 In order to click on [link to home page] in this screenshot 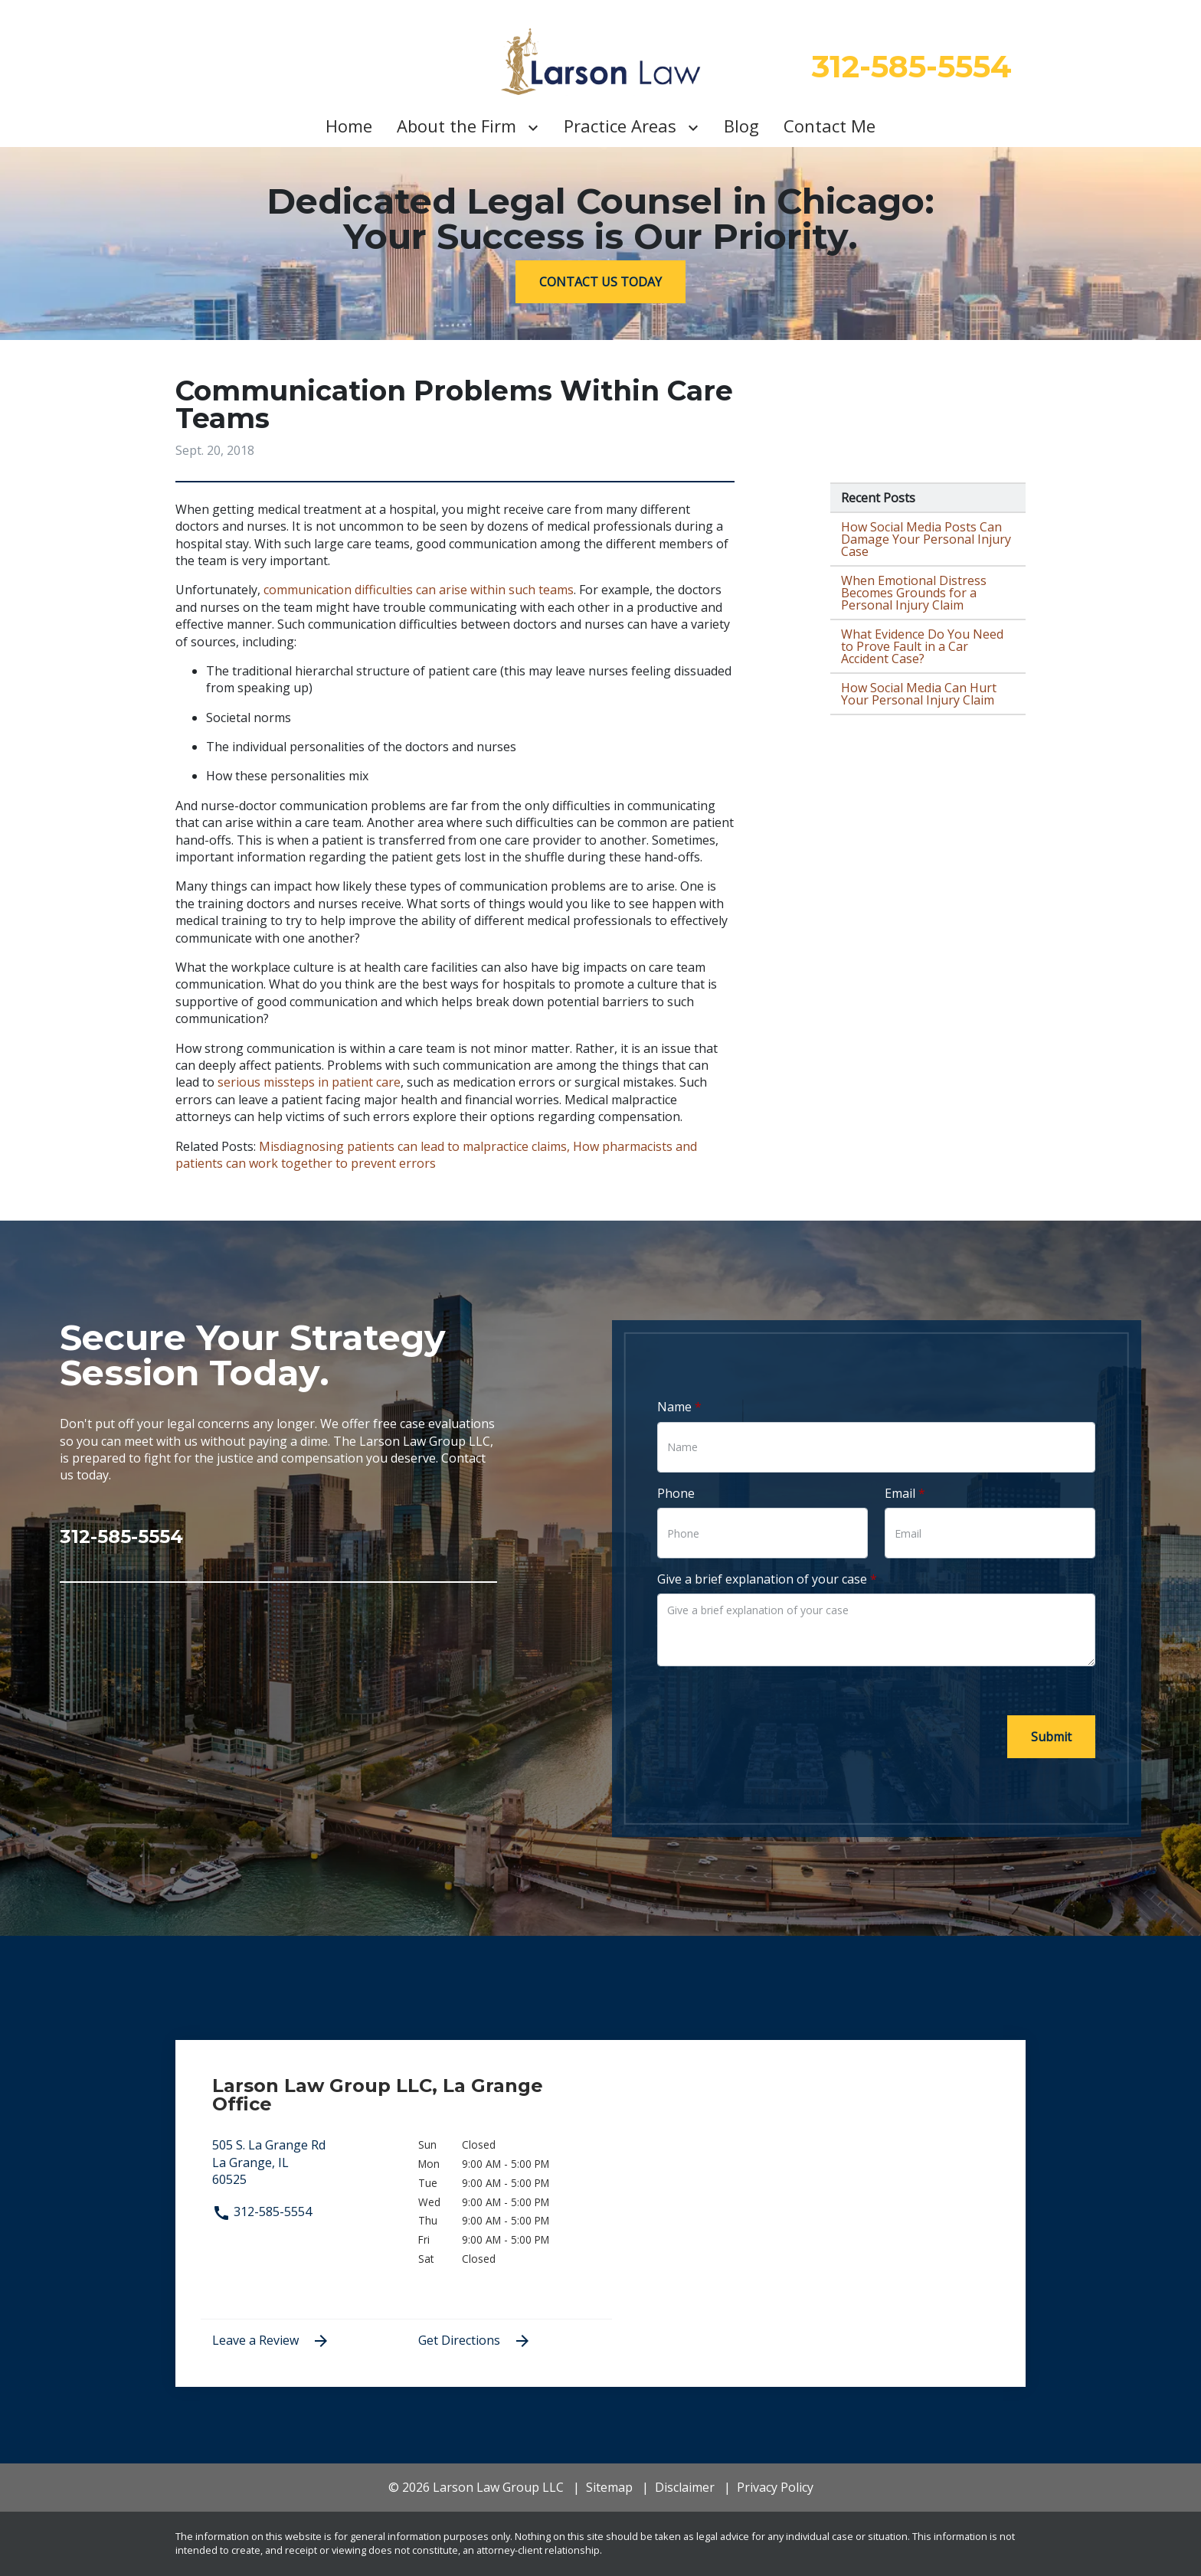, I will do `click(601, 62)`.